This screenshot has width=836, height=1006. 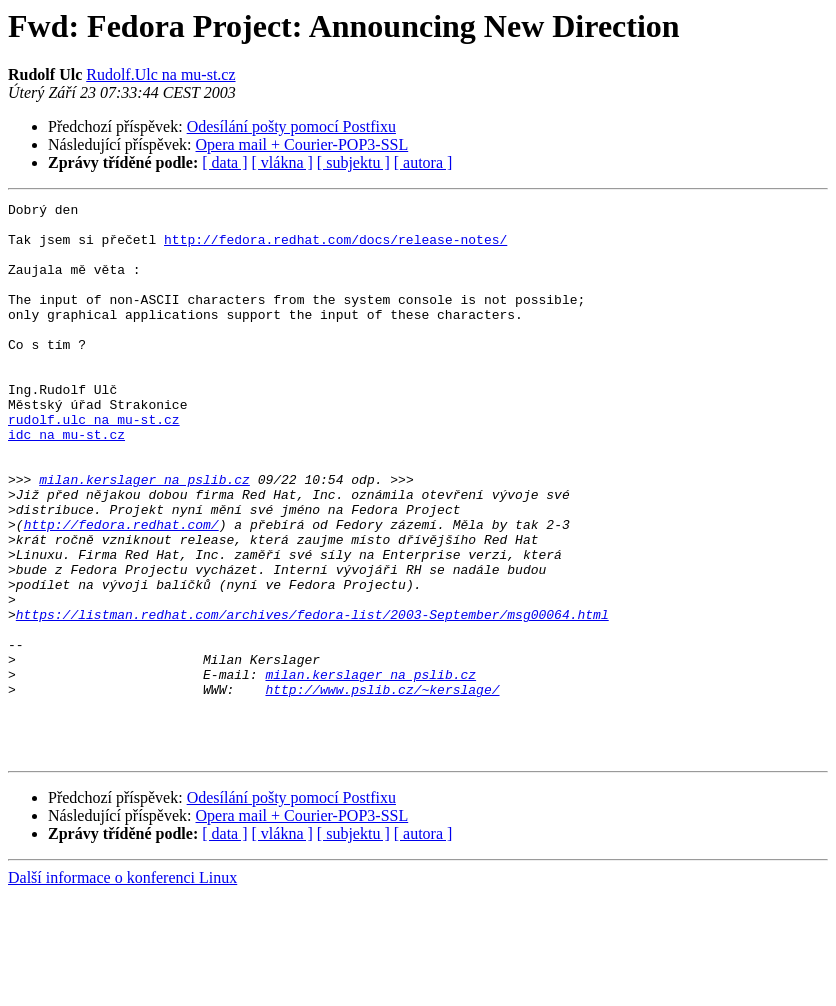 What do you see at coordinates (353, 162) in the screenshot?
I see `[ subjektu ]` at bounding box center [353, 162].